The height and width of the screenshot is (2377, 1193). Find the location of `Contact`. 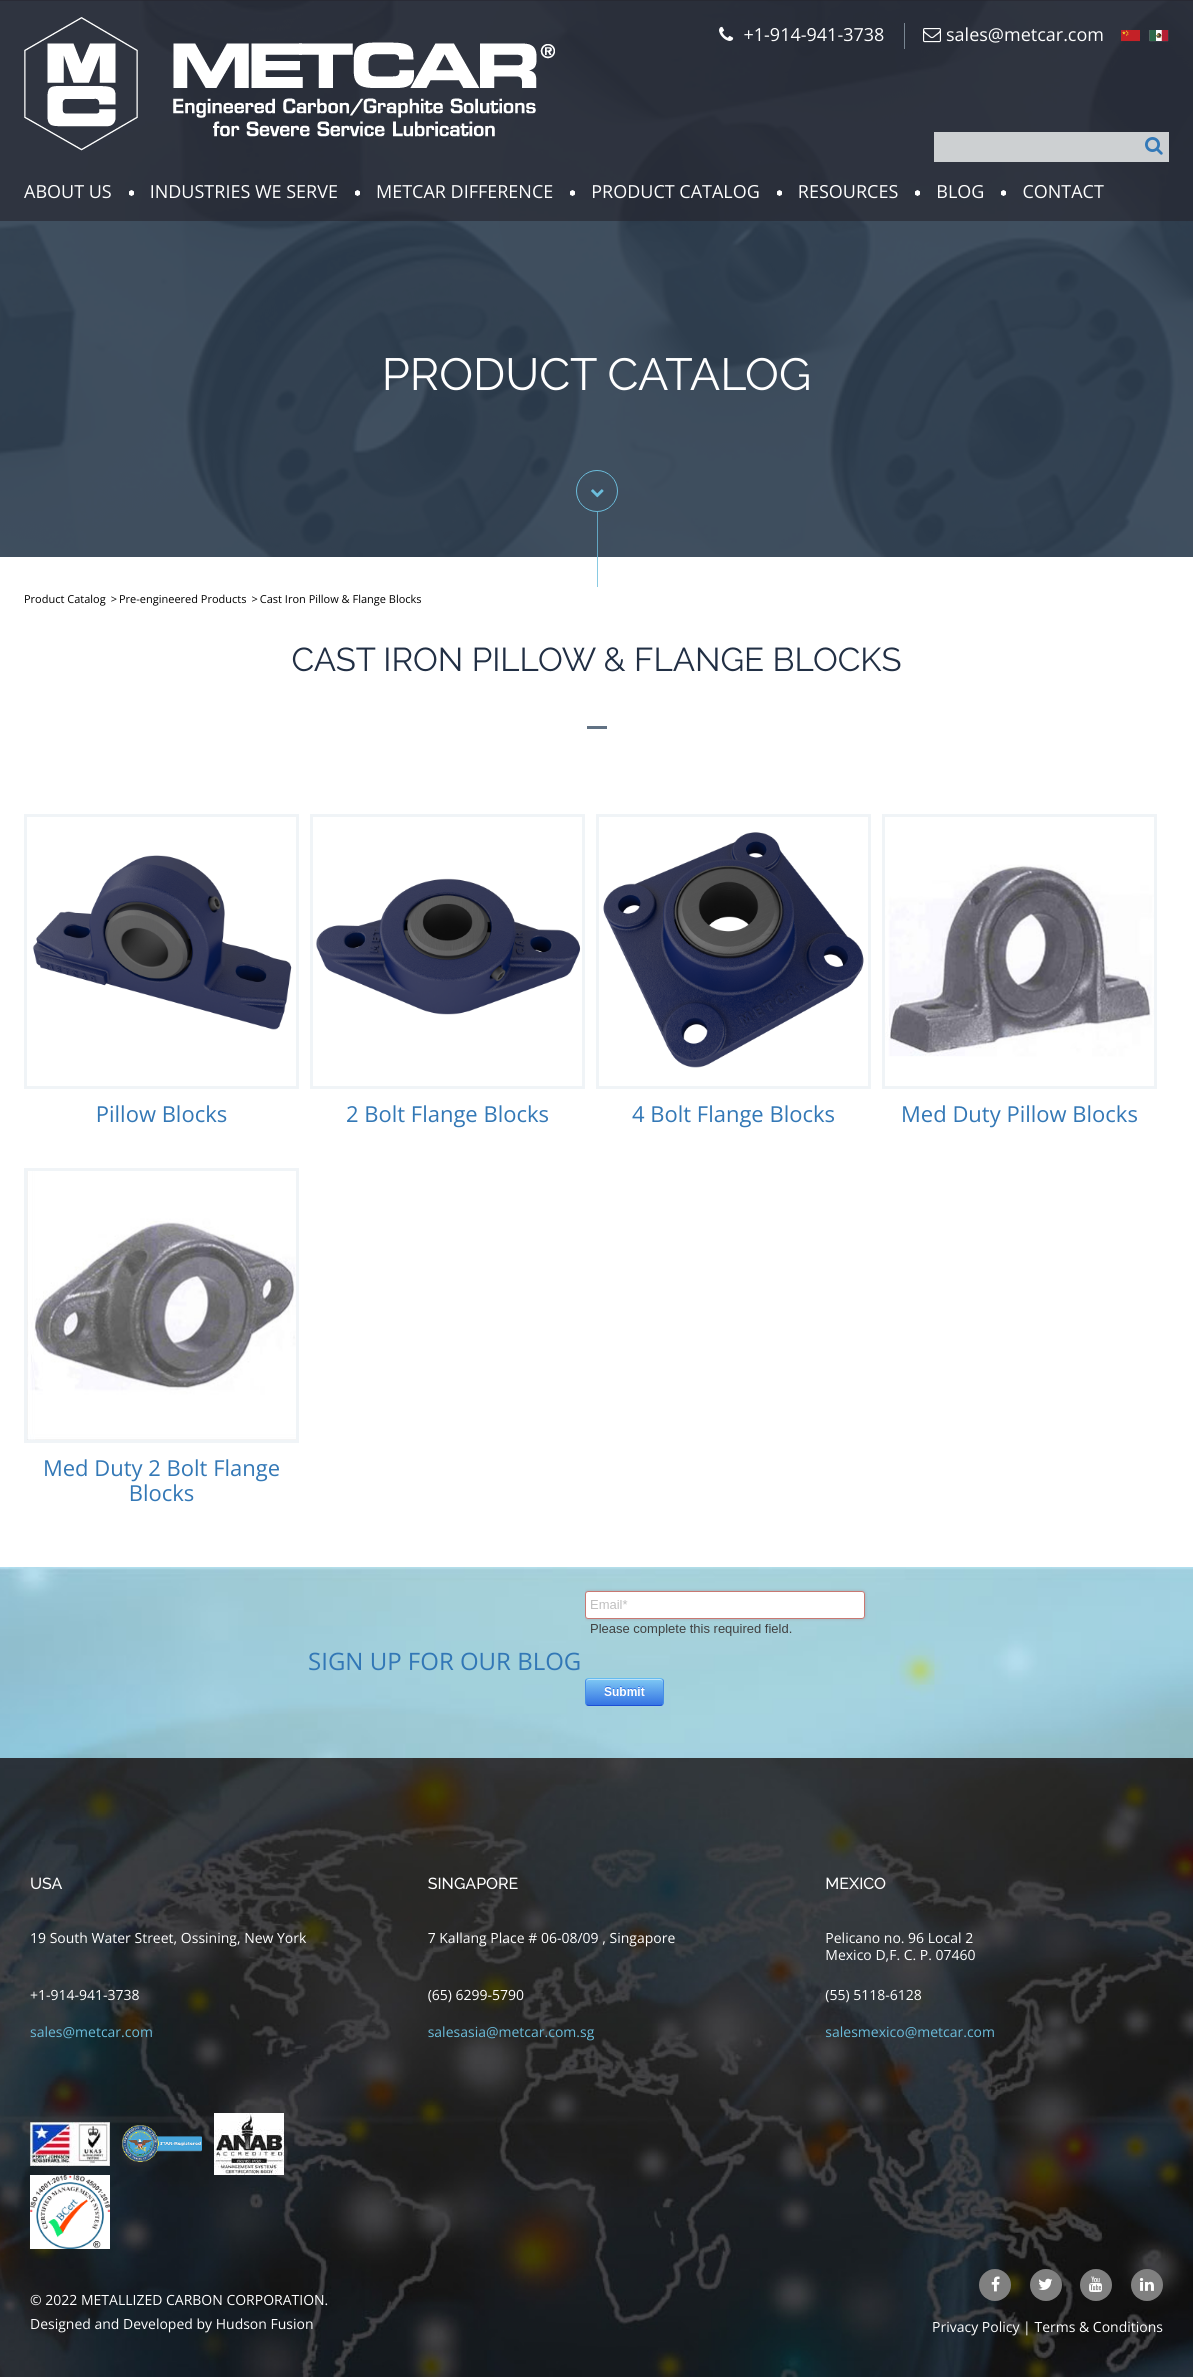

Contact is located at coordinates (1062, 192).